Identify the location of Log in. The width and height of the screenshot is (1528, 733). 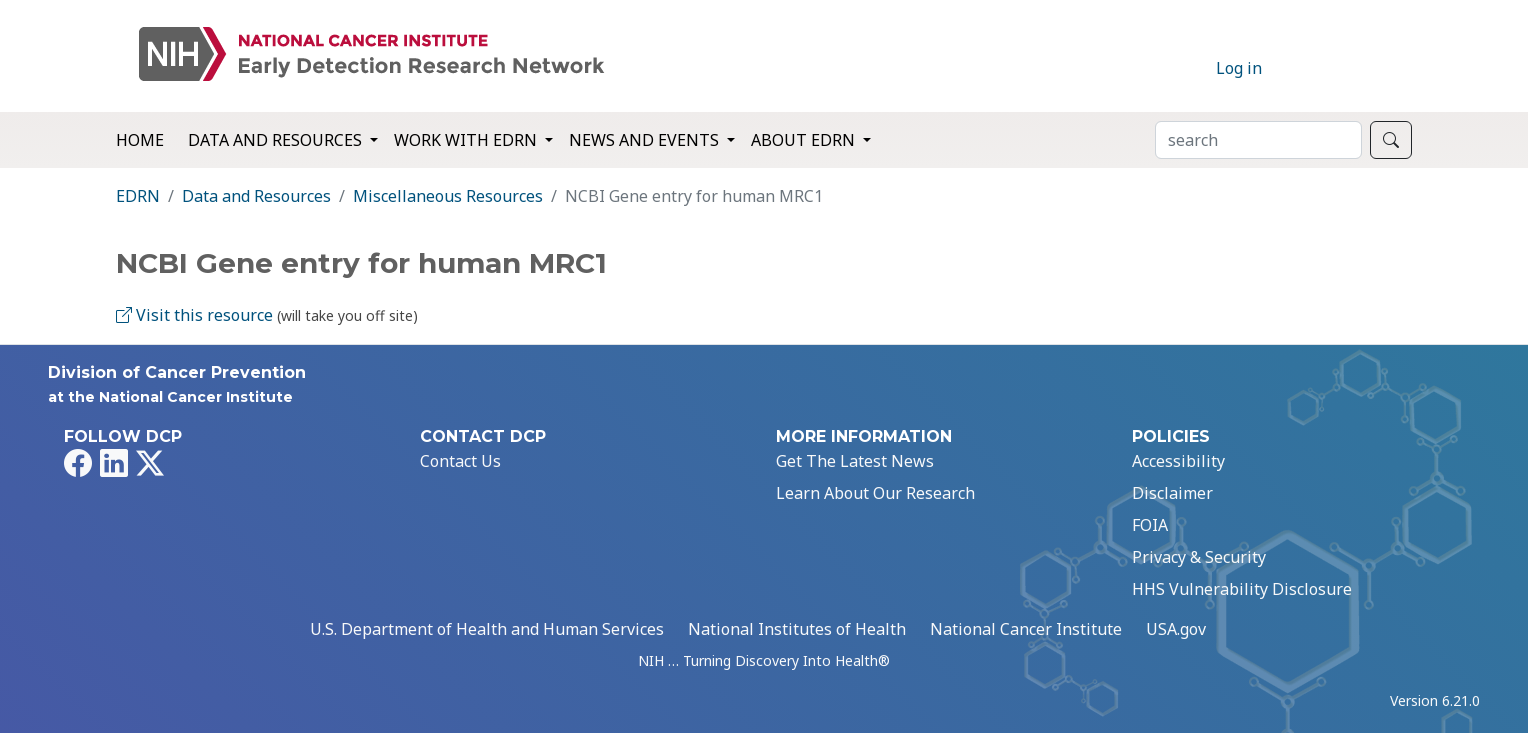
(1239, 68).